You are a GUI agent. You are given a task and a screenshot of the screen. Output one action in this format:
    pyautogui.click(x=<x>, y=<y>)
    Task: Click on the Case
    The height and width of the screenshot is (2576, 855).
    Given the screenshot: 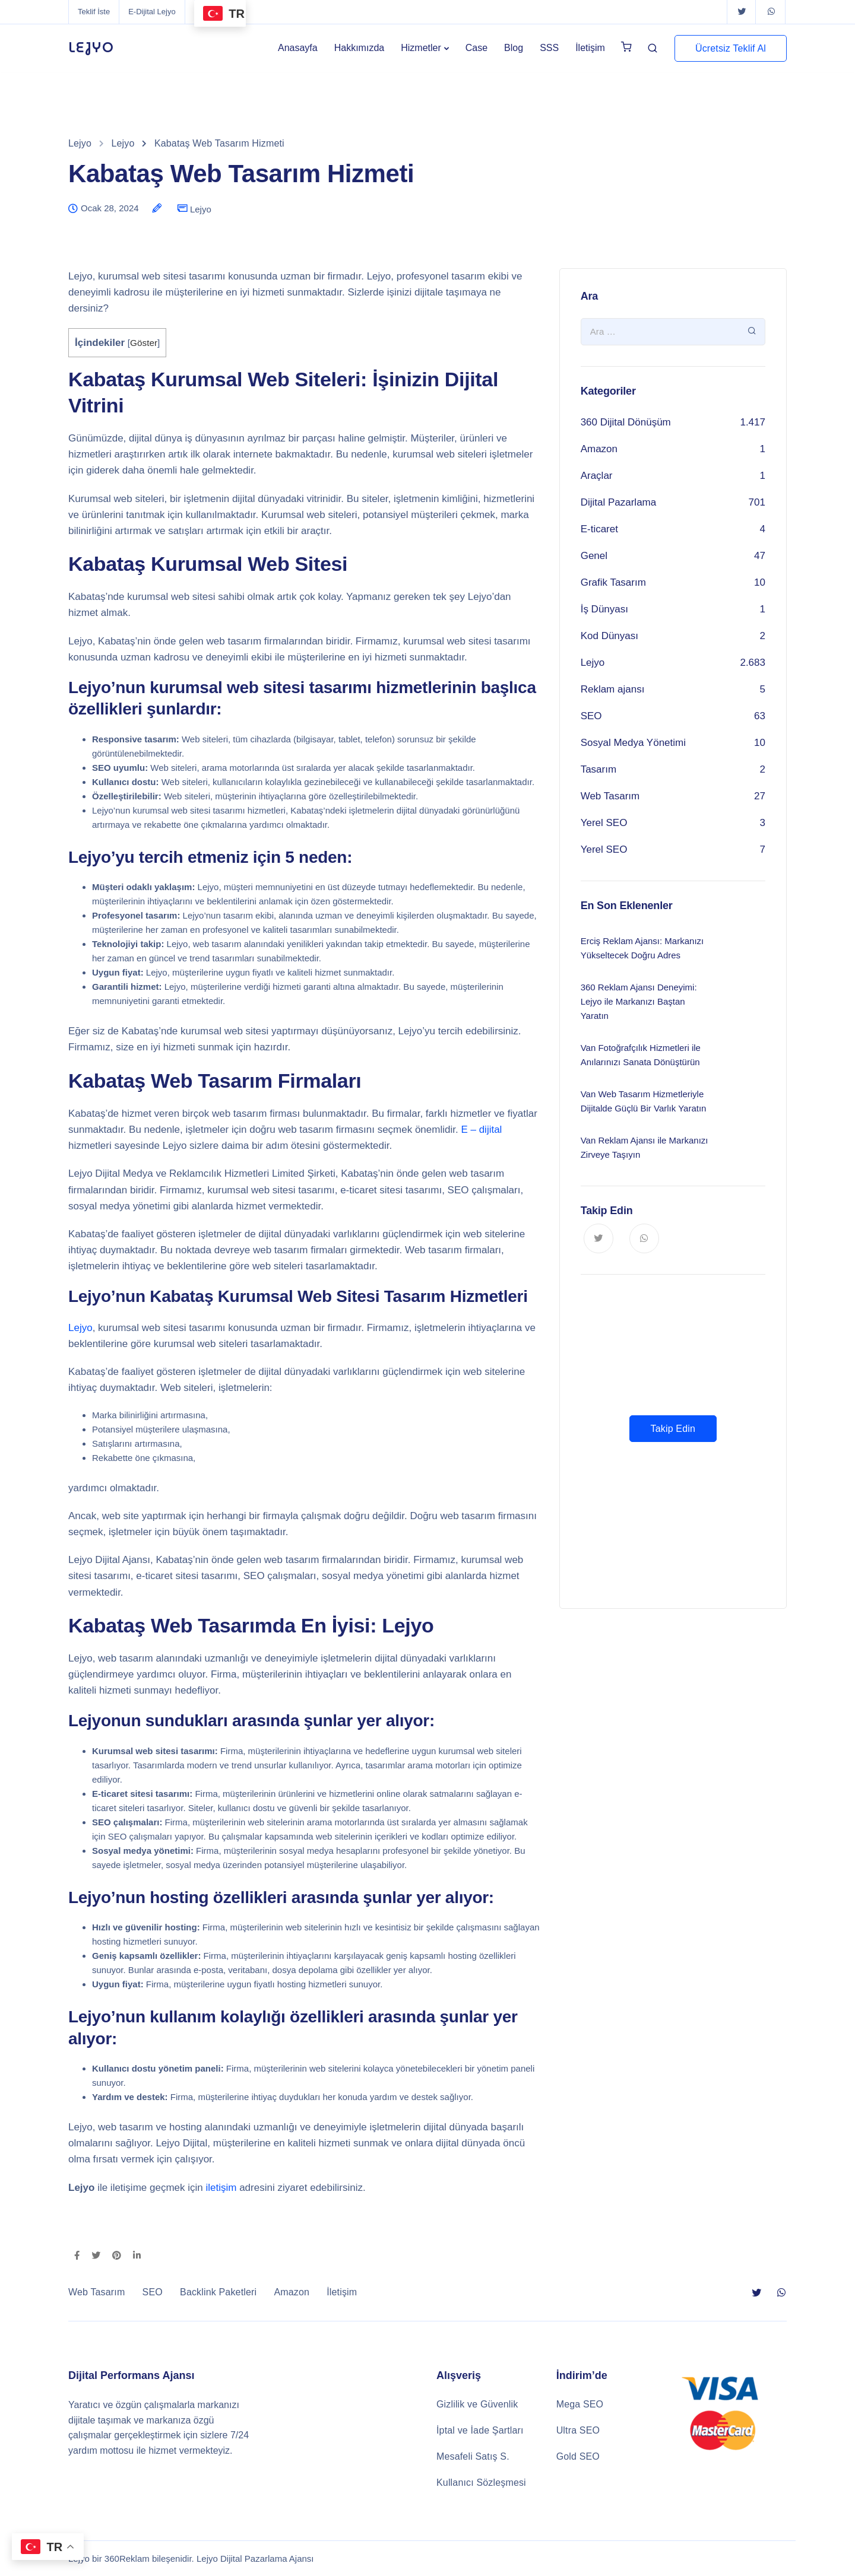 What is the action you would take?
    pyautogui.click(x=476, y=48)
    